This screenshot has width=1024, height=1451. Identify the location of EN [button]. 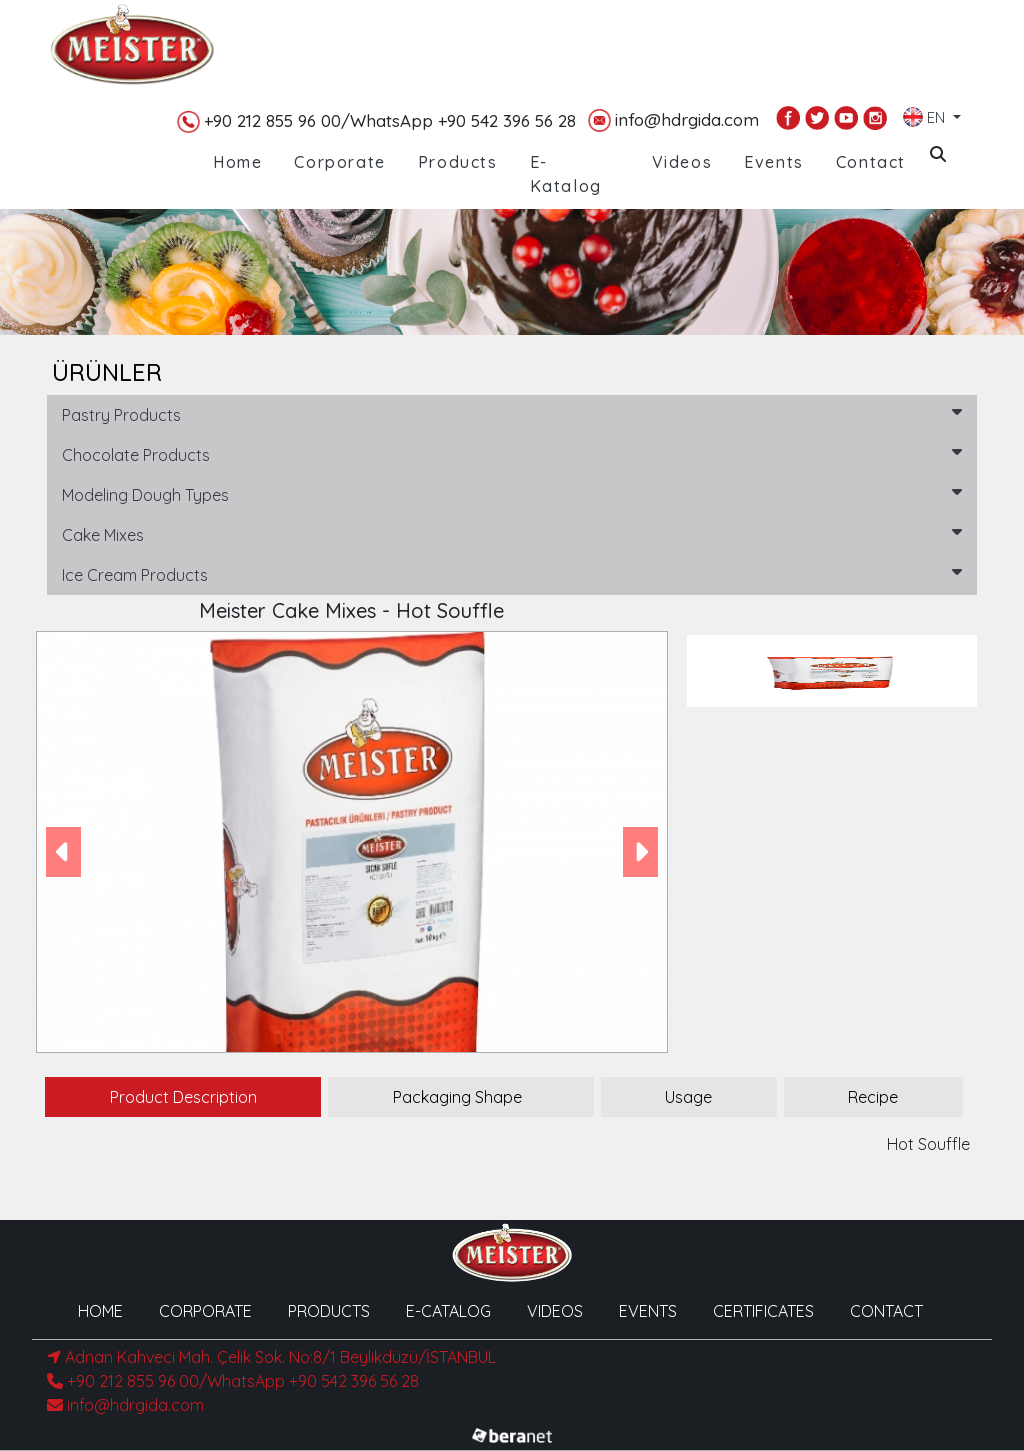
(926, 113).